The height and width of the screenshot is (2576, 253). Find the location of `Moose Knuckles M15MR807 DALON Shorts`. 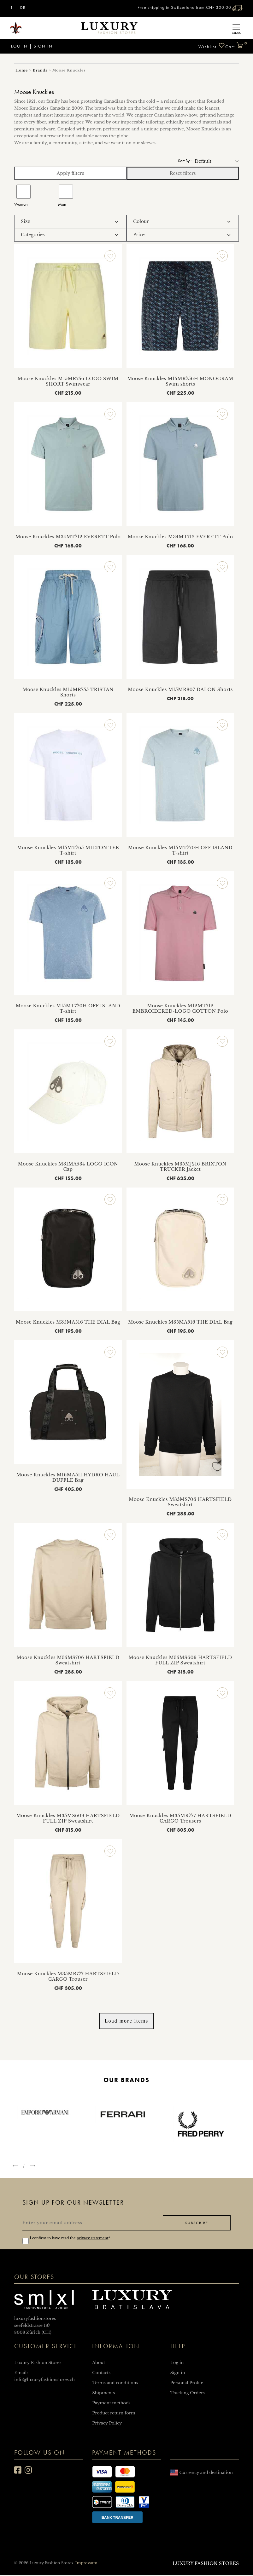

Moose Knuckles M15MR807 DALON Shorts is located at coordinates (180, 689).